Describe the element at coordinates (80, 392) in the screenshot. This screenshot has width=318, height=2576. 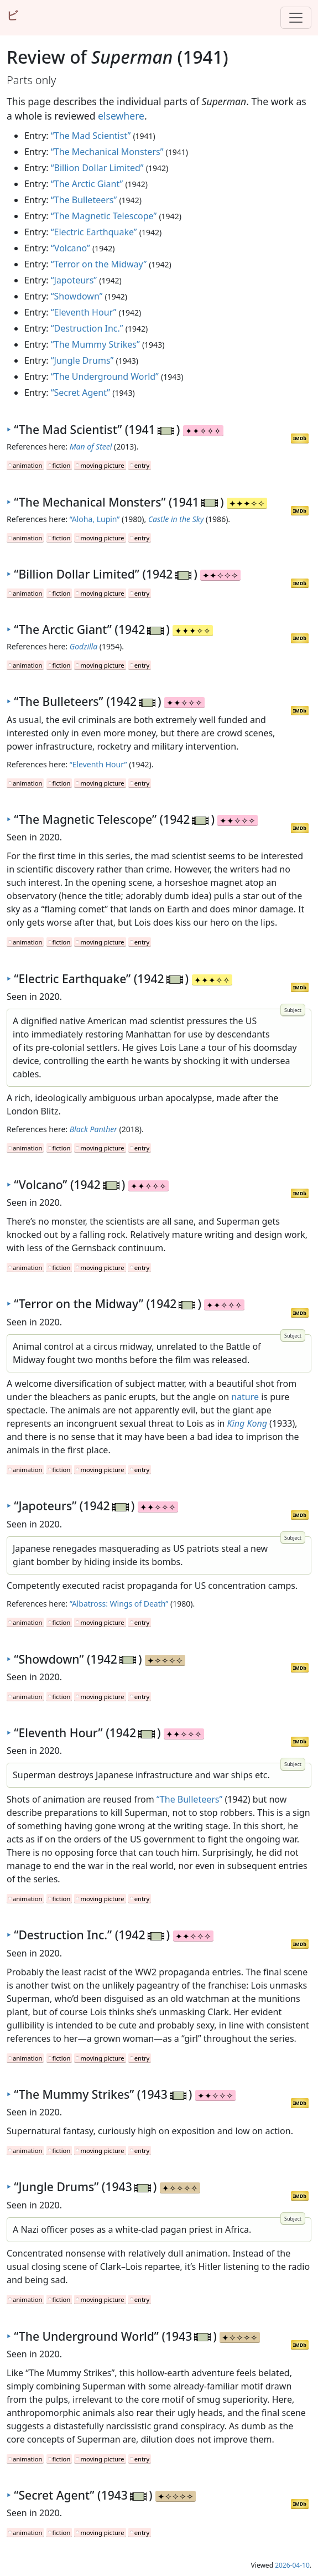
I see `“Secret Agent”` at that location.